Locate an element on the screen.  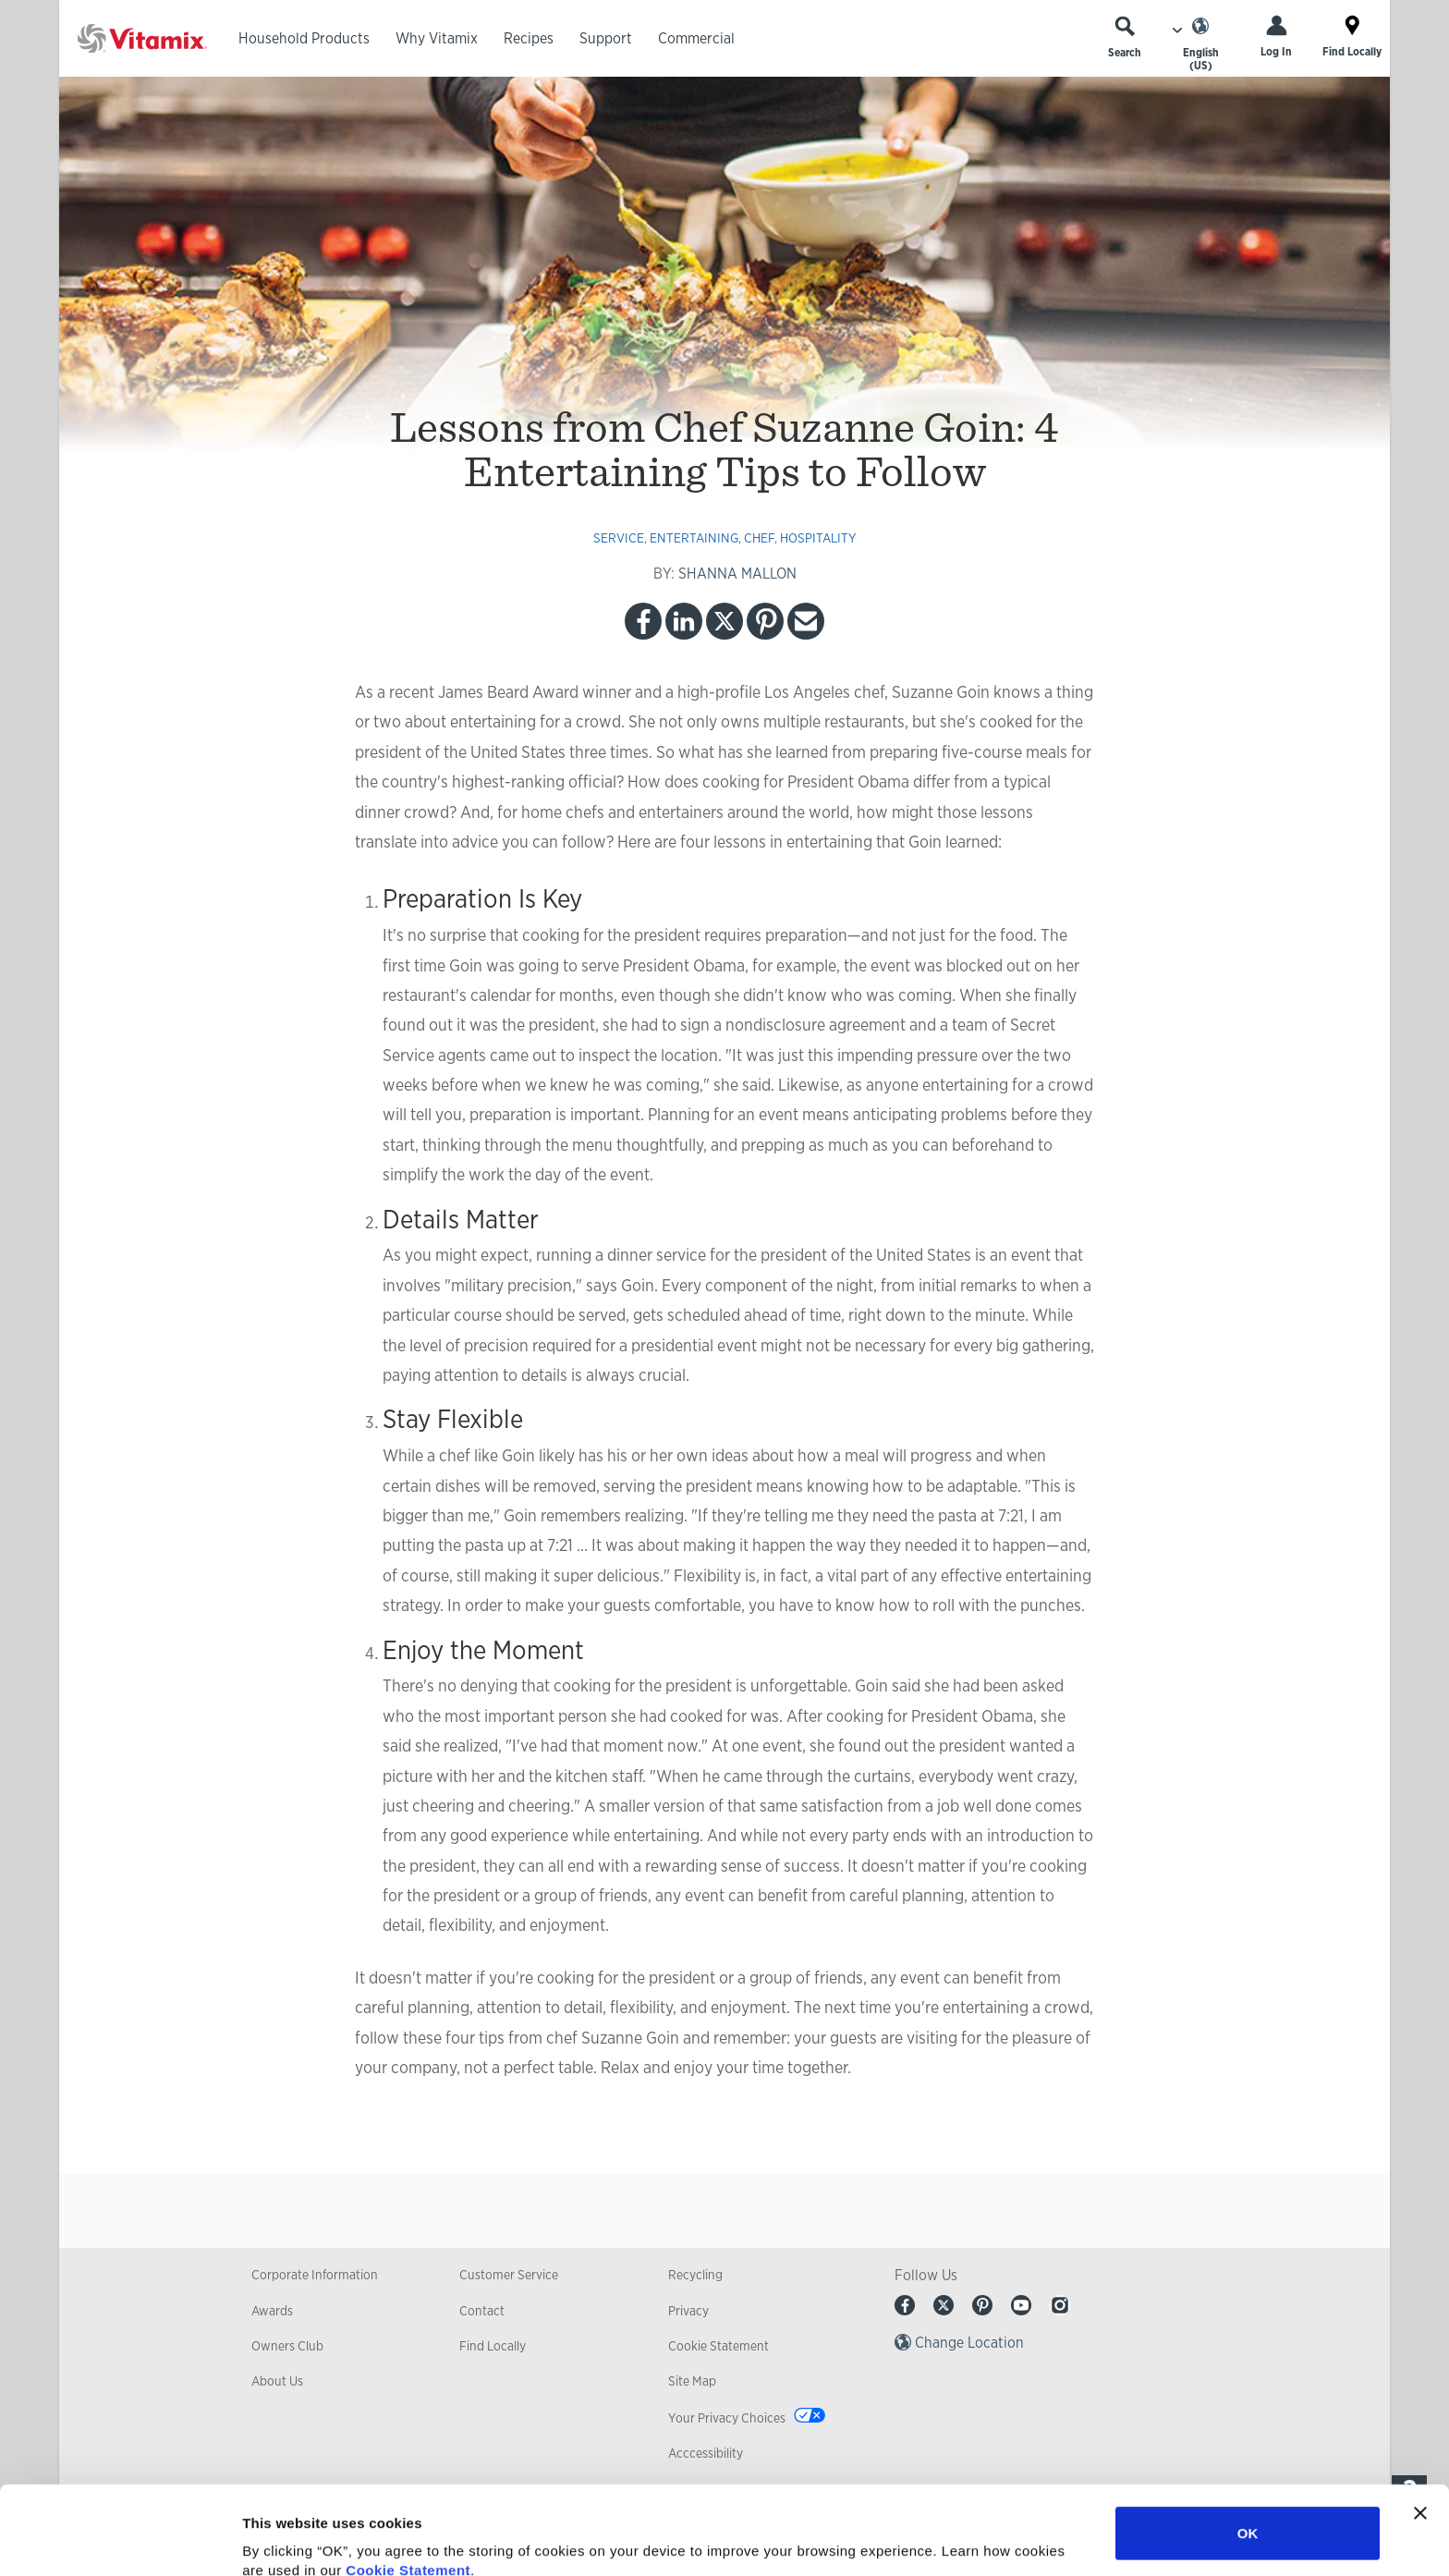
Corporate Information is located at coordinates (314, 2274).